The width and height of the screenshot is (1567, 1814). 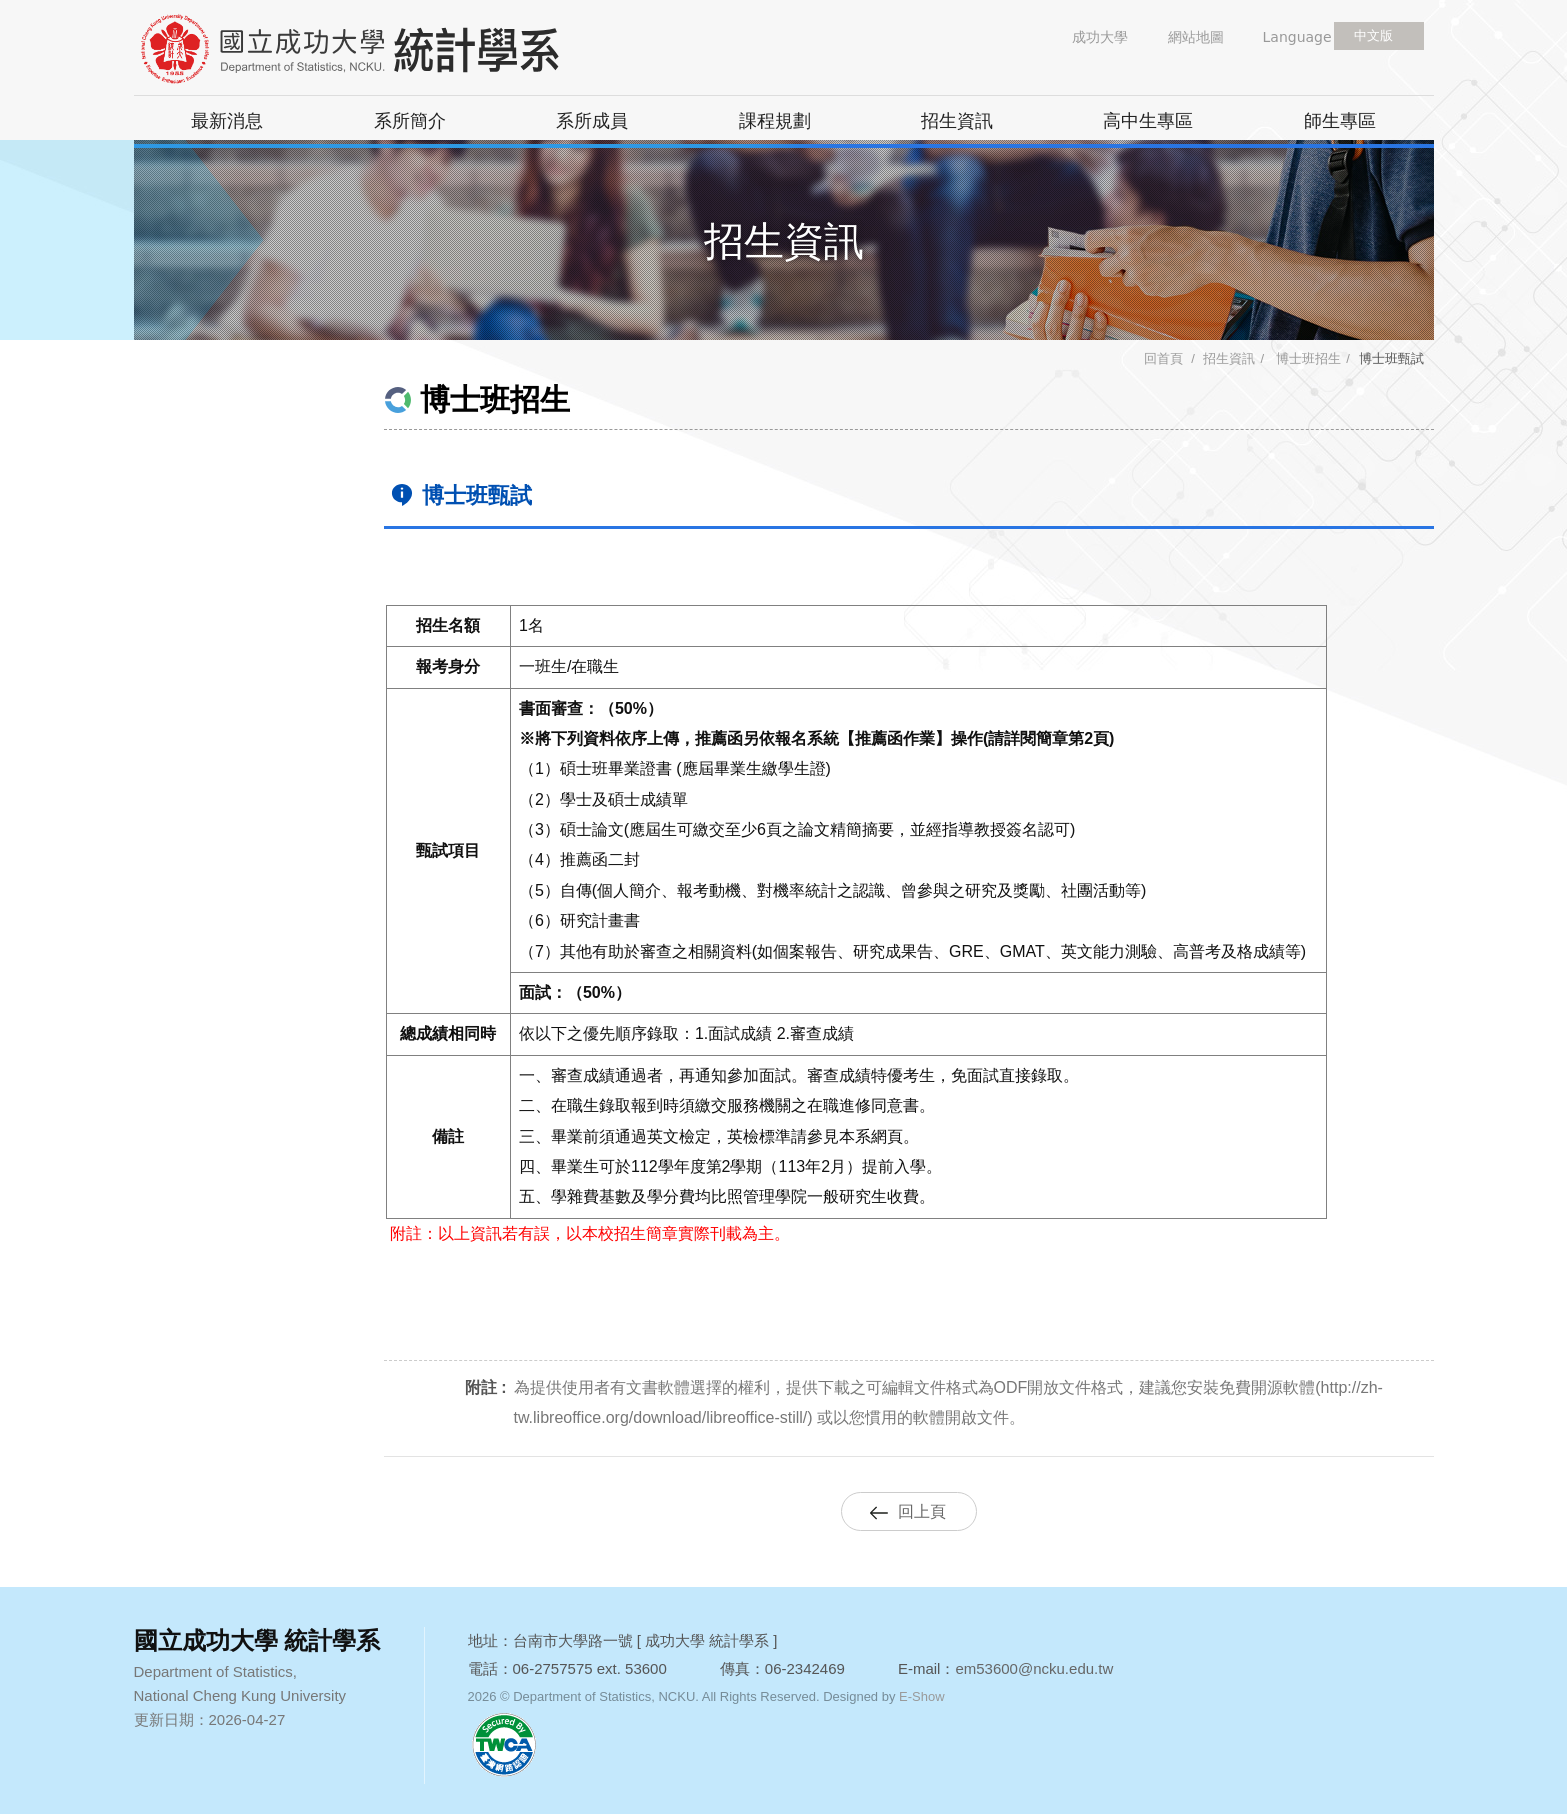 What do you see at coordinates (227, 121) in the screenshot?
I see `最新消息` at bounding box center [227, 121].